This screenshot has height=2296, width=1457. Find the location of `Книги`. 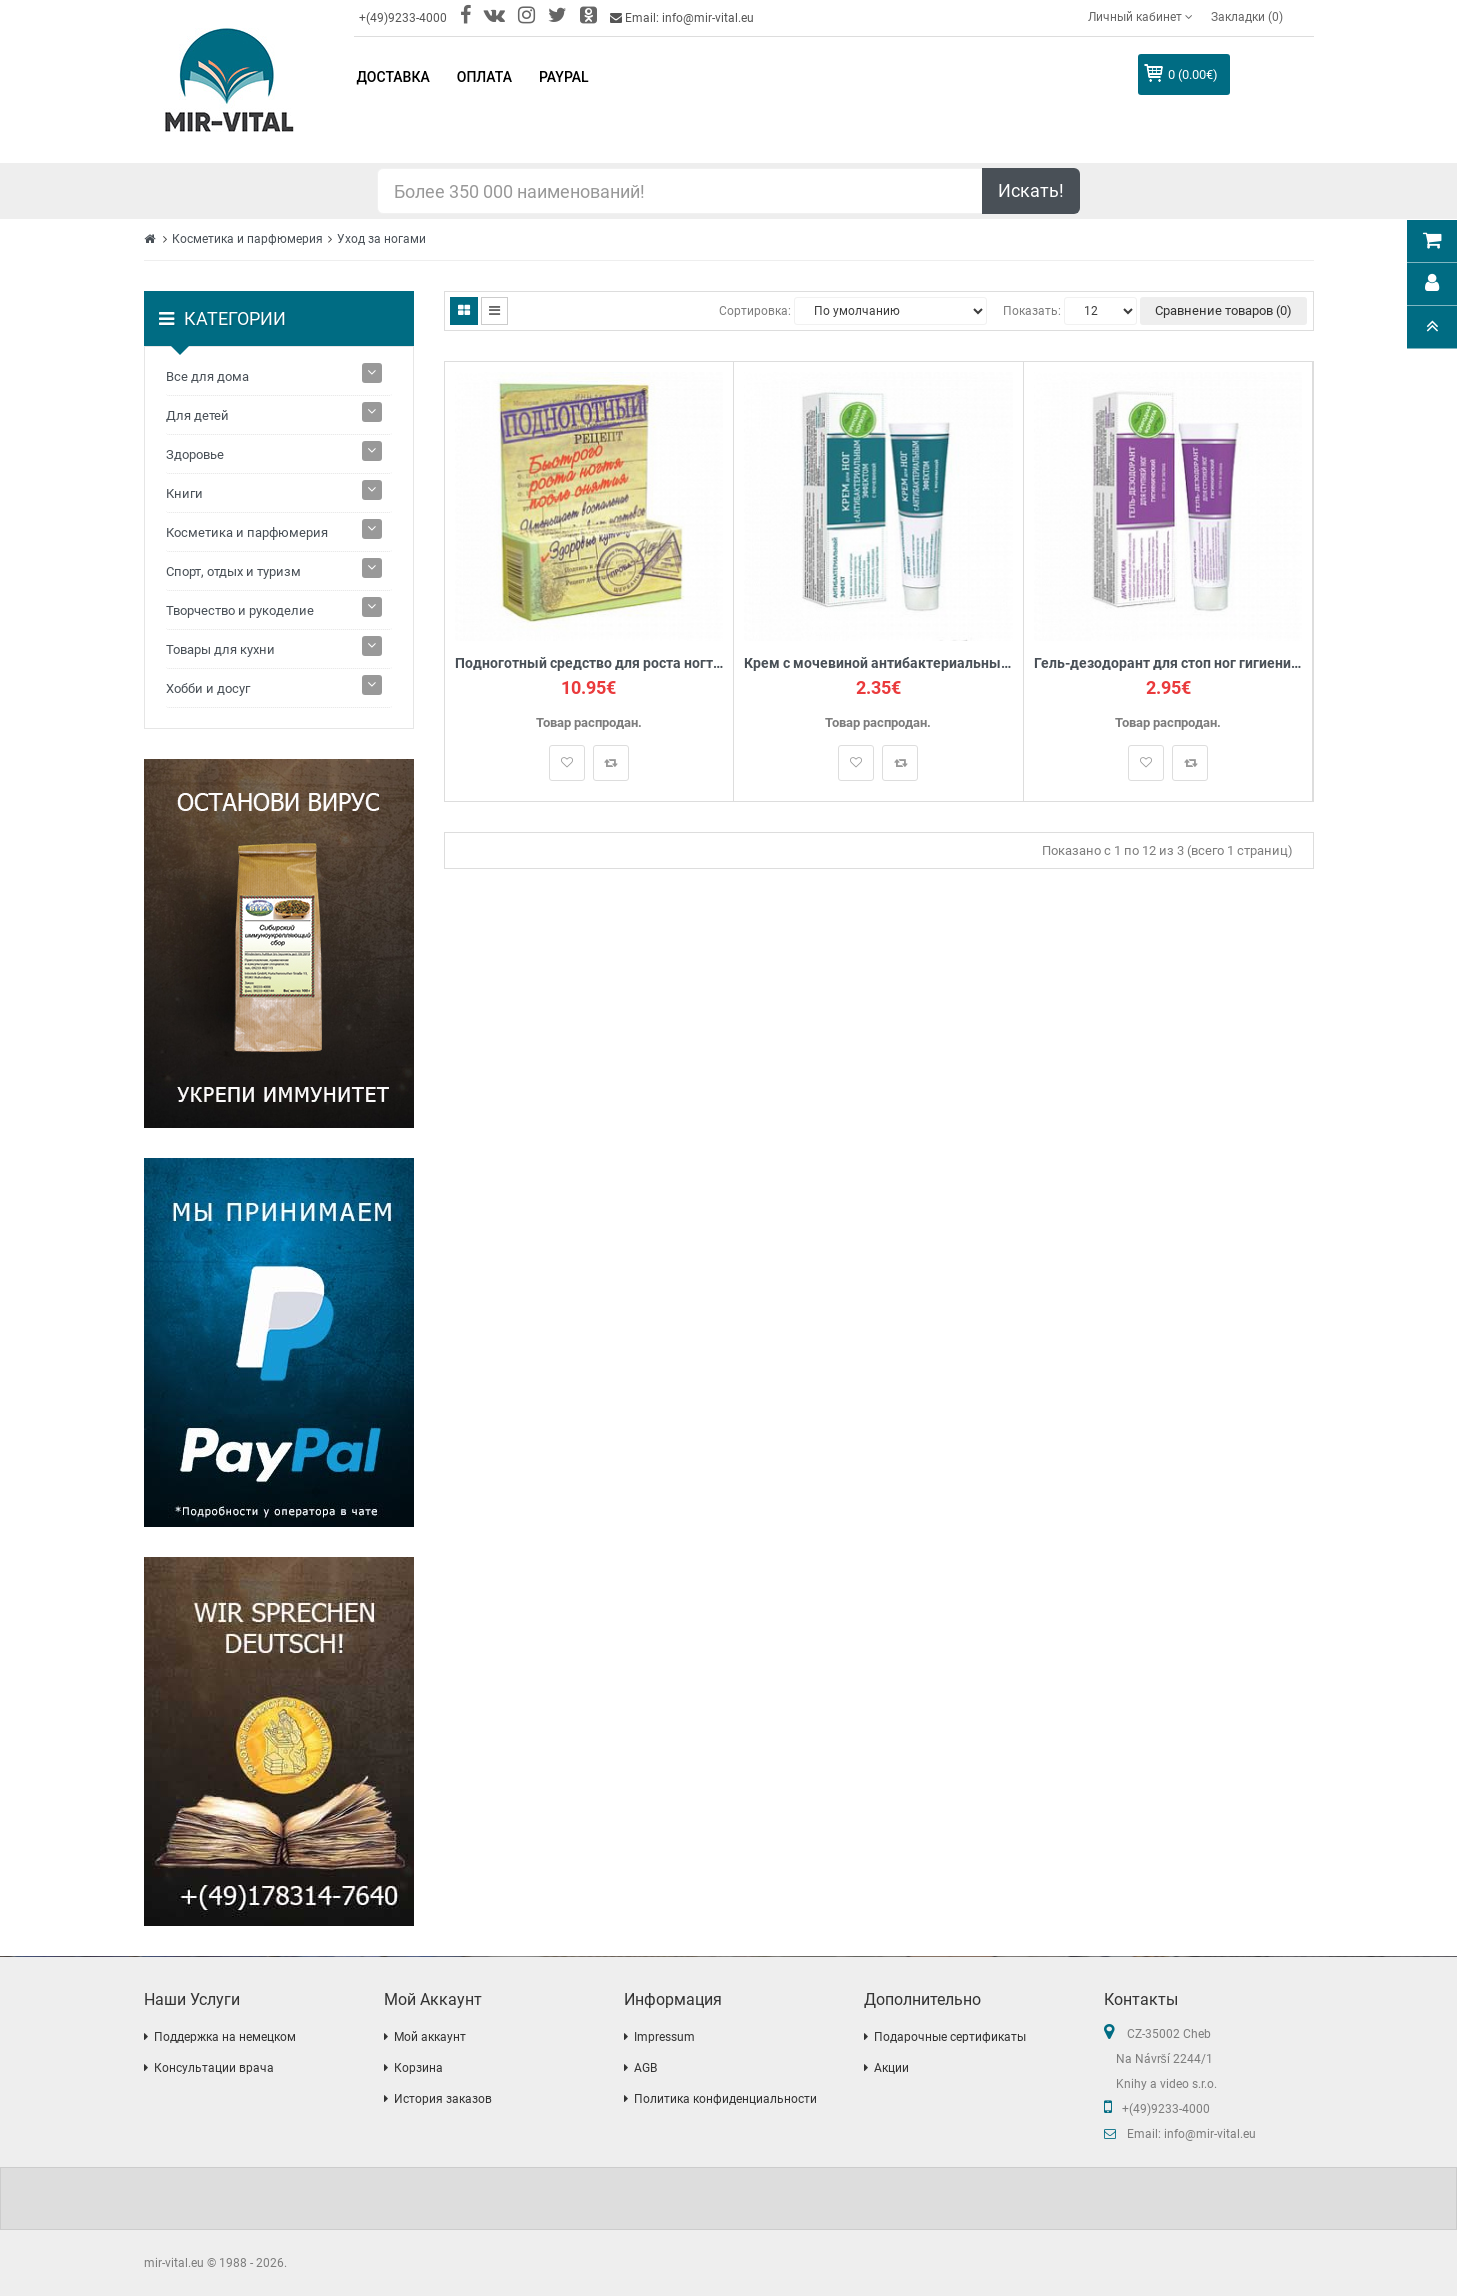

Книги is located at coordinates (184, 493).